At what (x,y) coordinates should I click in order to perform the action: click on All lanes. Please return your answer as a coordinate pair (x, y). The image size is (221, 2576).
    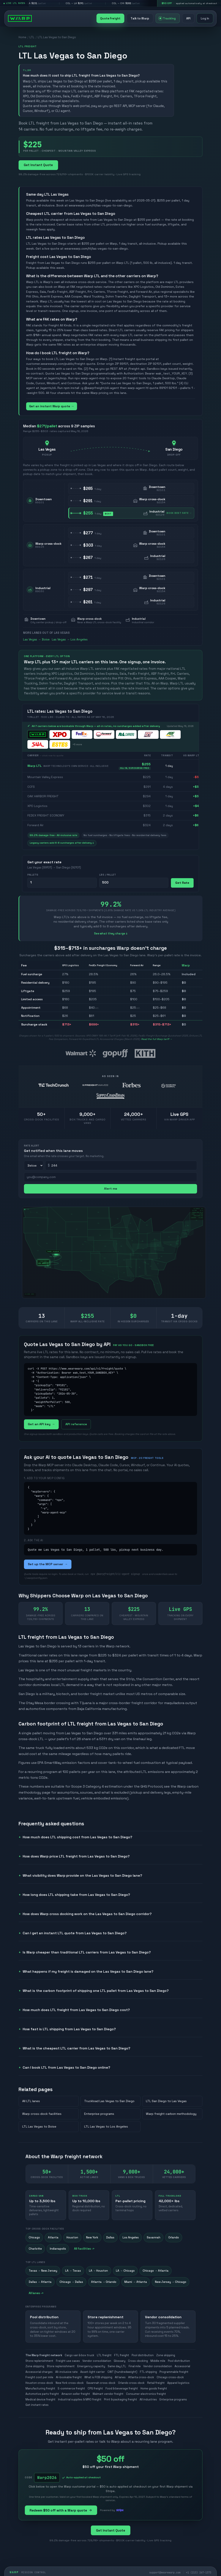
    Looking at the image, I should click on (120, 2377).